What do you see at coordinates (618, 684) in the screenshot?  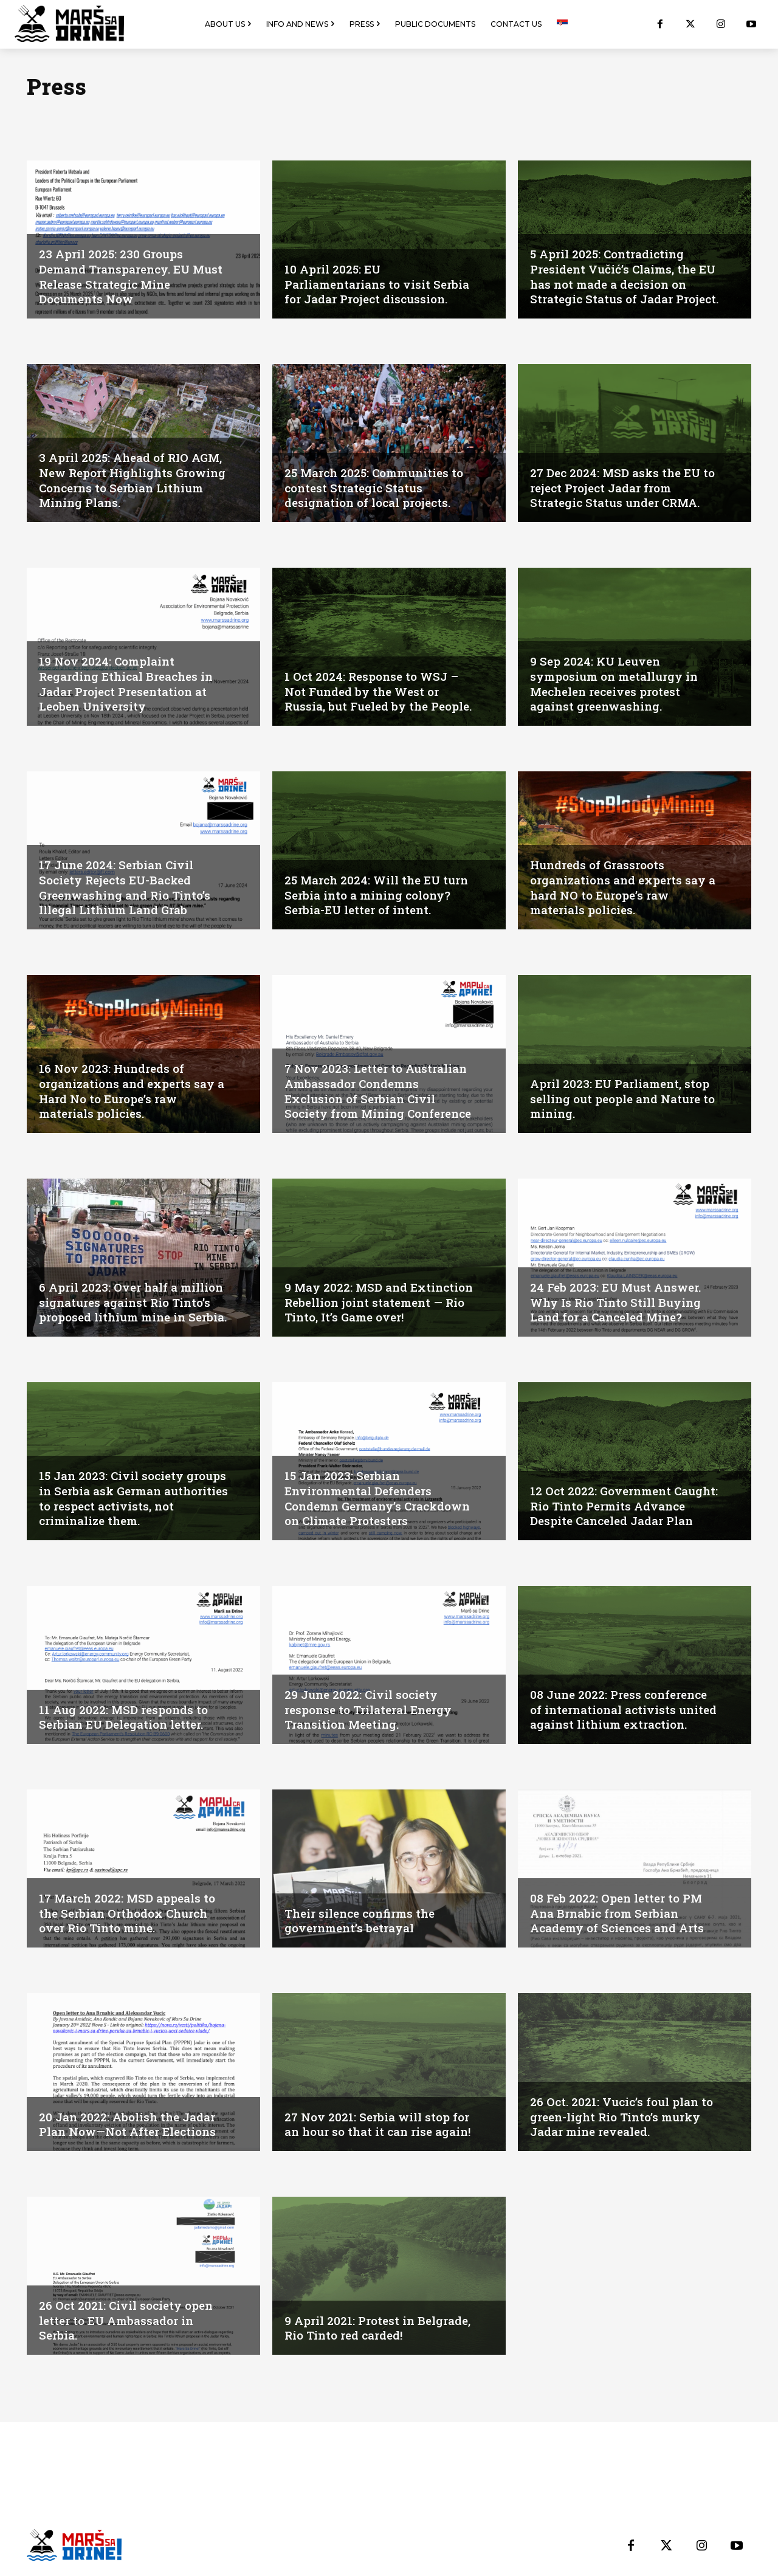 I see `9 Sep 2024: KU Leuven symposium on metallurgy in Mechelen receives protest against greenwashing.` at bounding box center [618, 684].